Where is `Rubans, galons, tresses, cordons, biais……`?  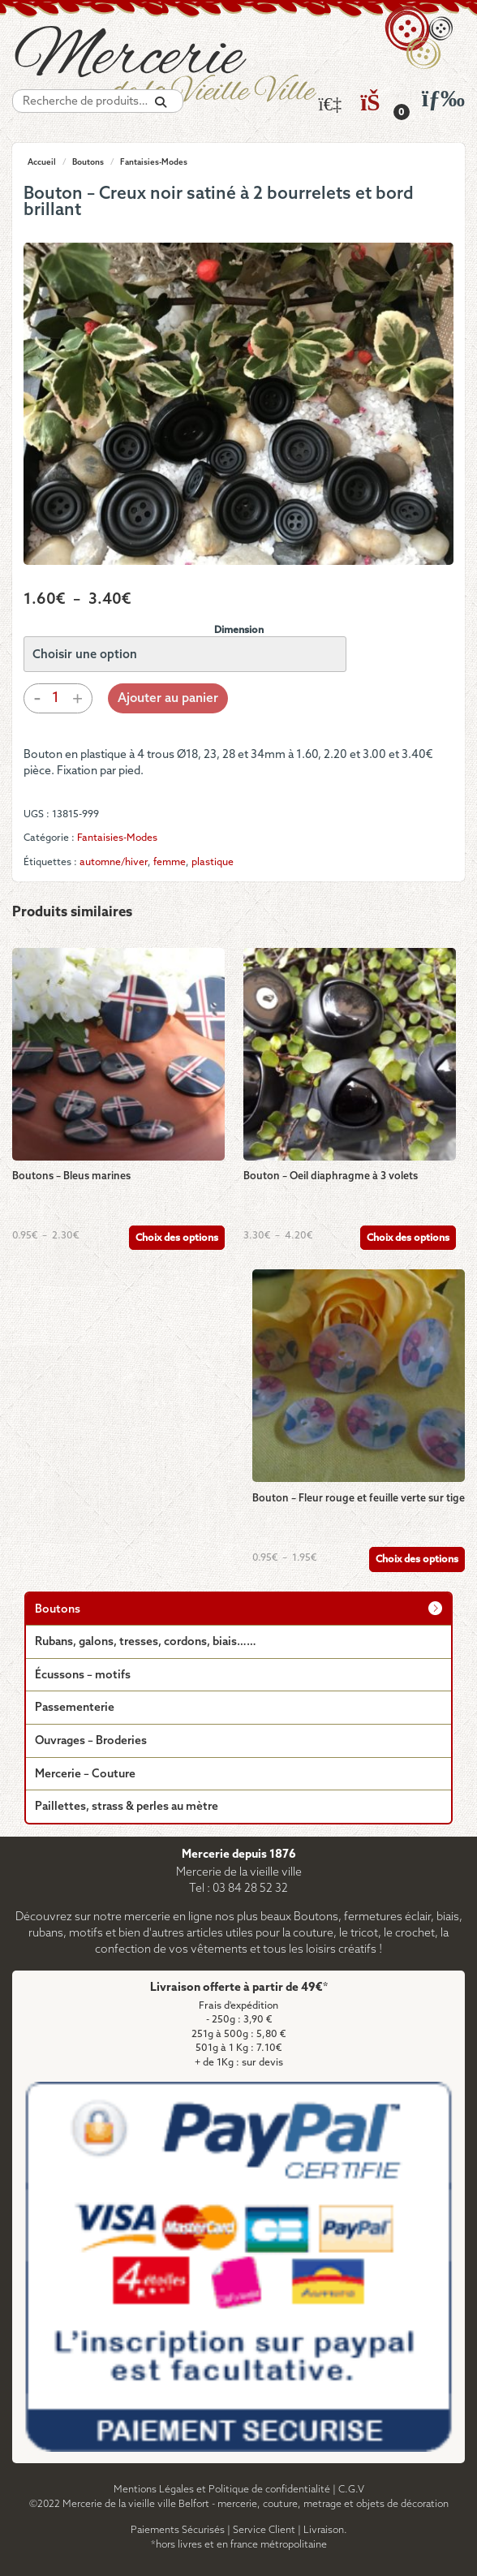 Rubans, galons, tresses, cordons, biais…… is located at coordinates (145, 1642).